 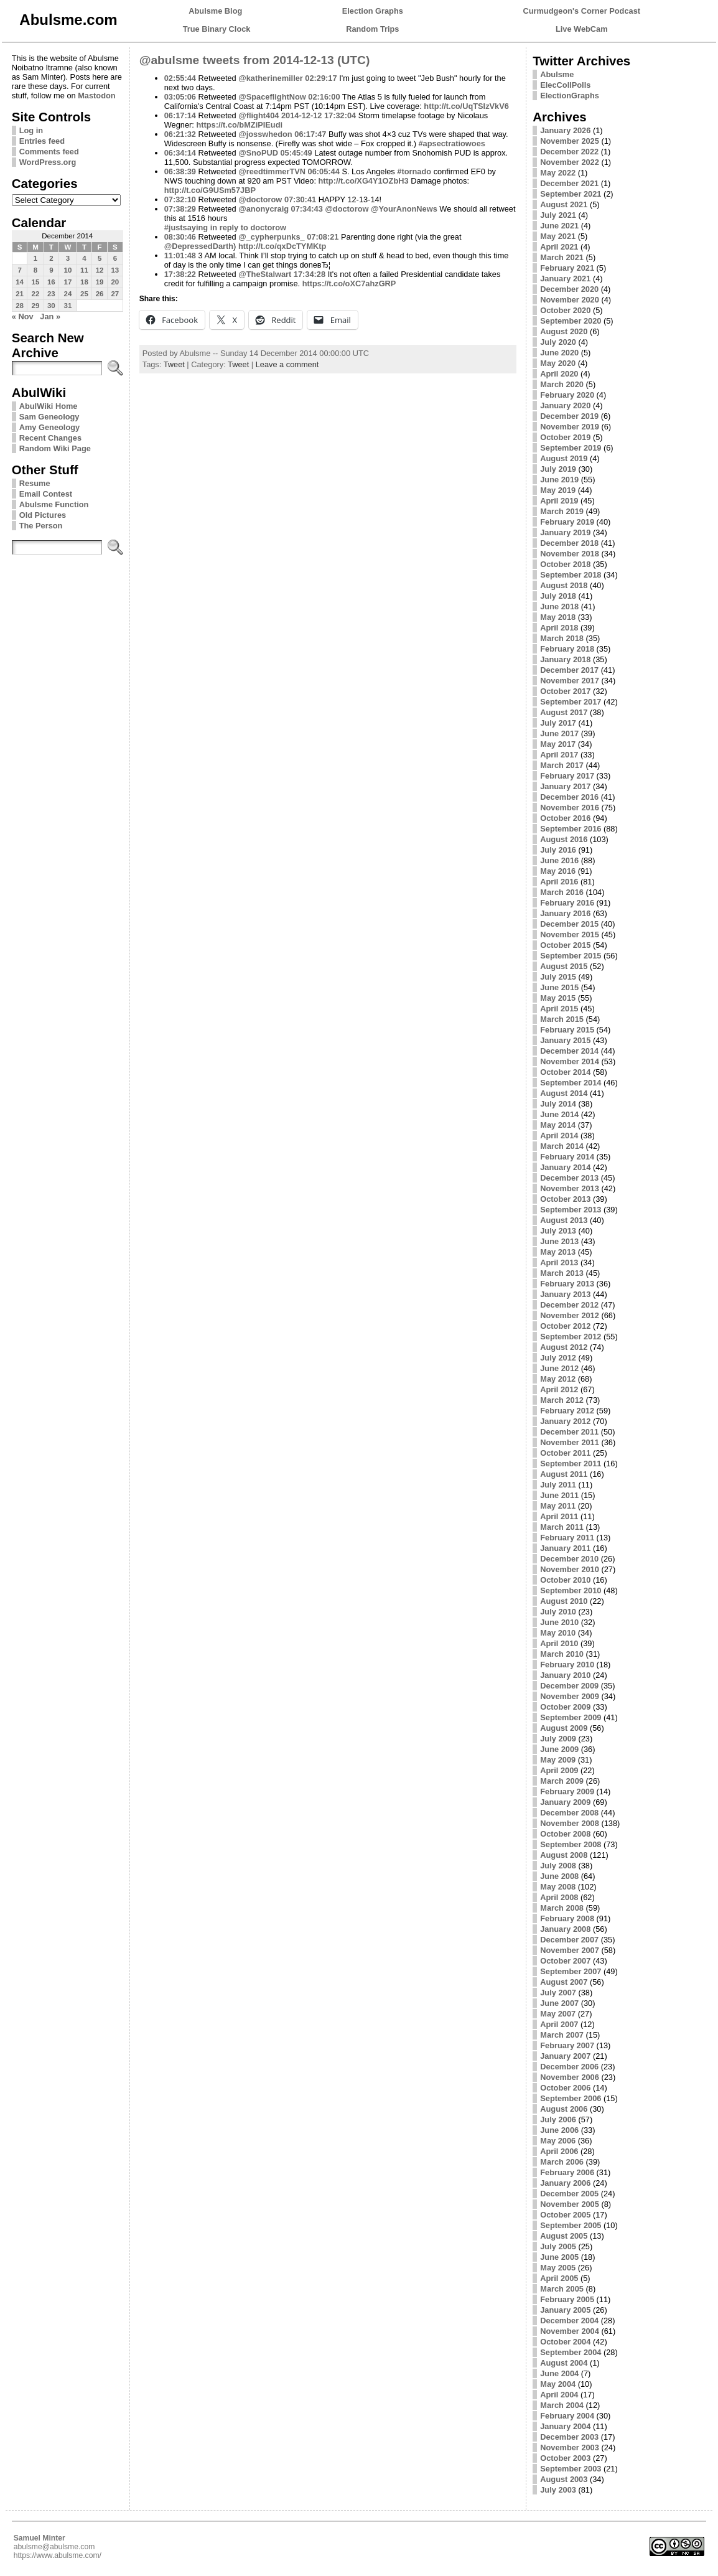 What do you see at coordinates (570, 1082) in the screenshot?
I see `September 2014` at bounding box center [570, 1082].